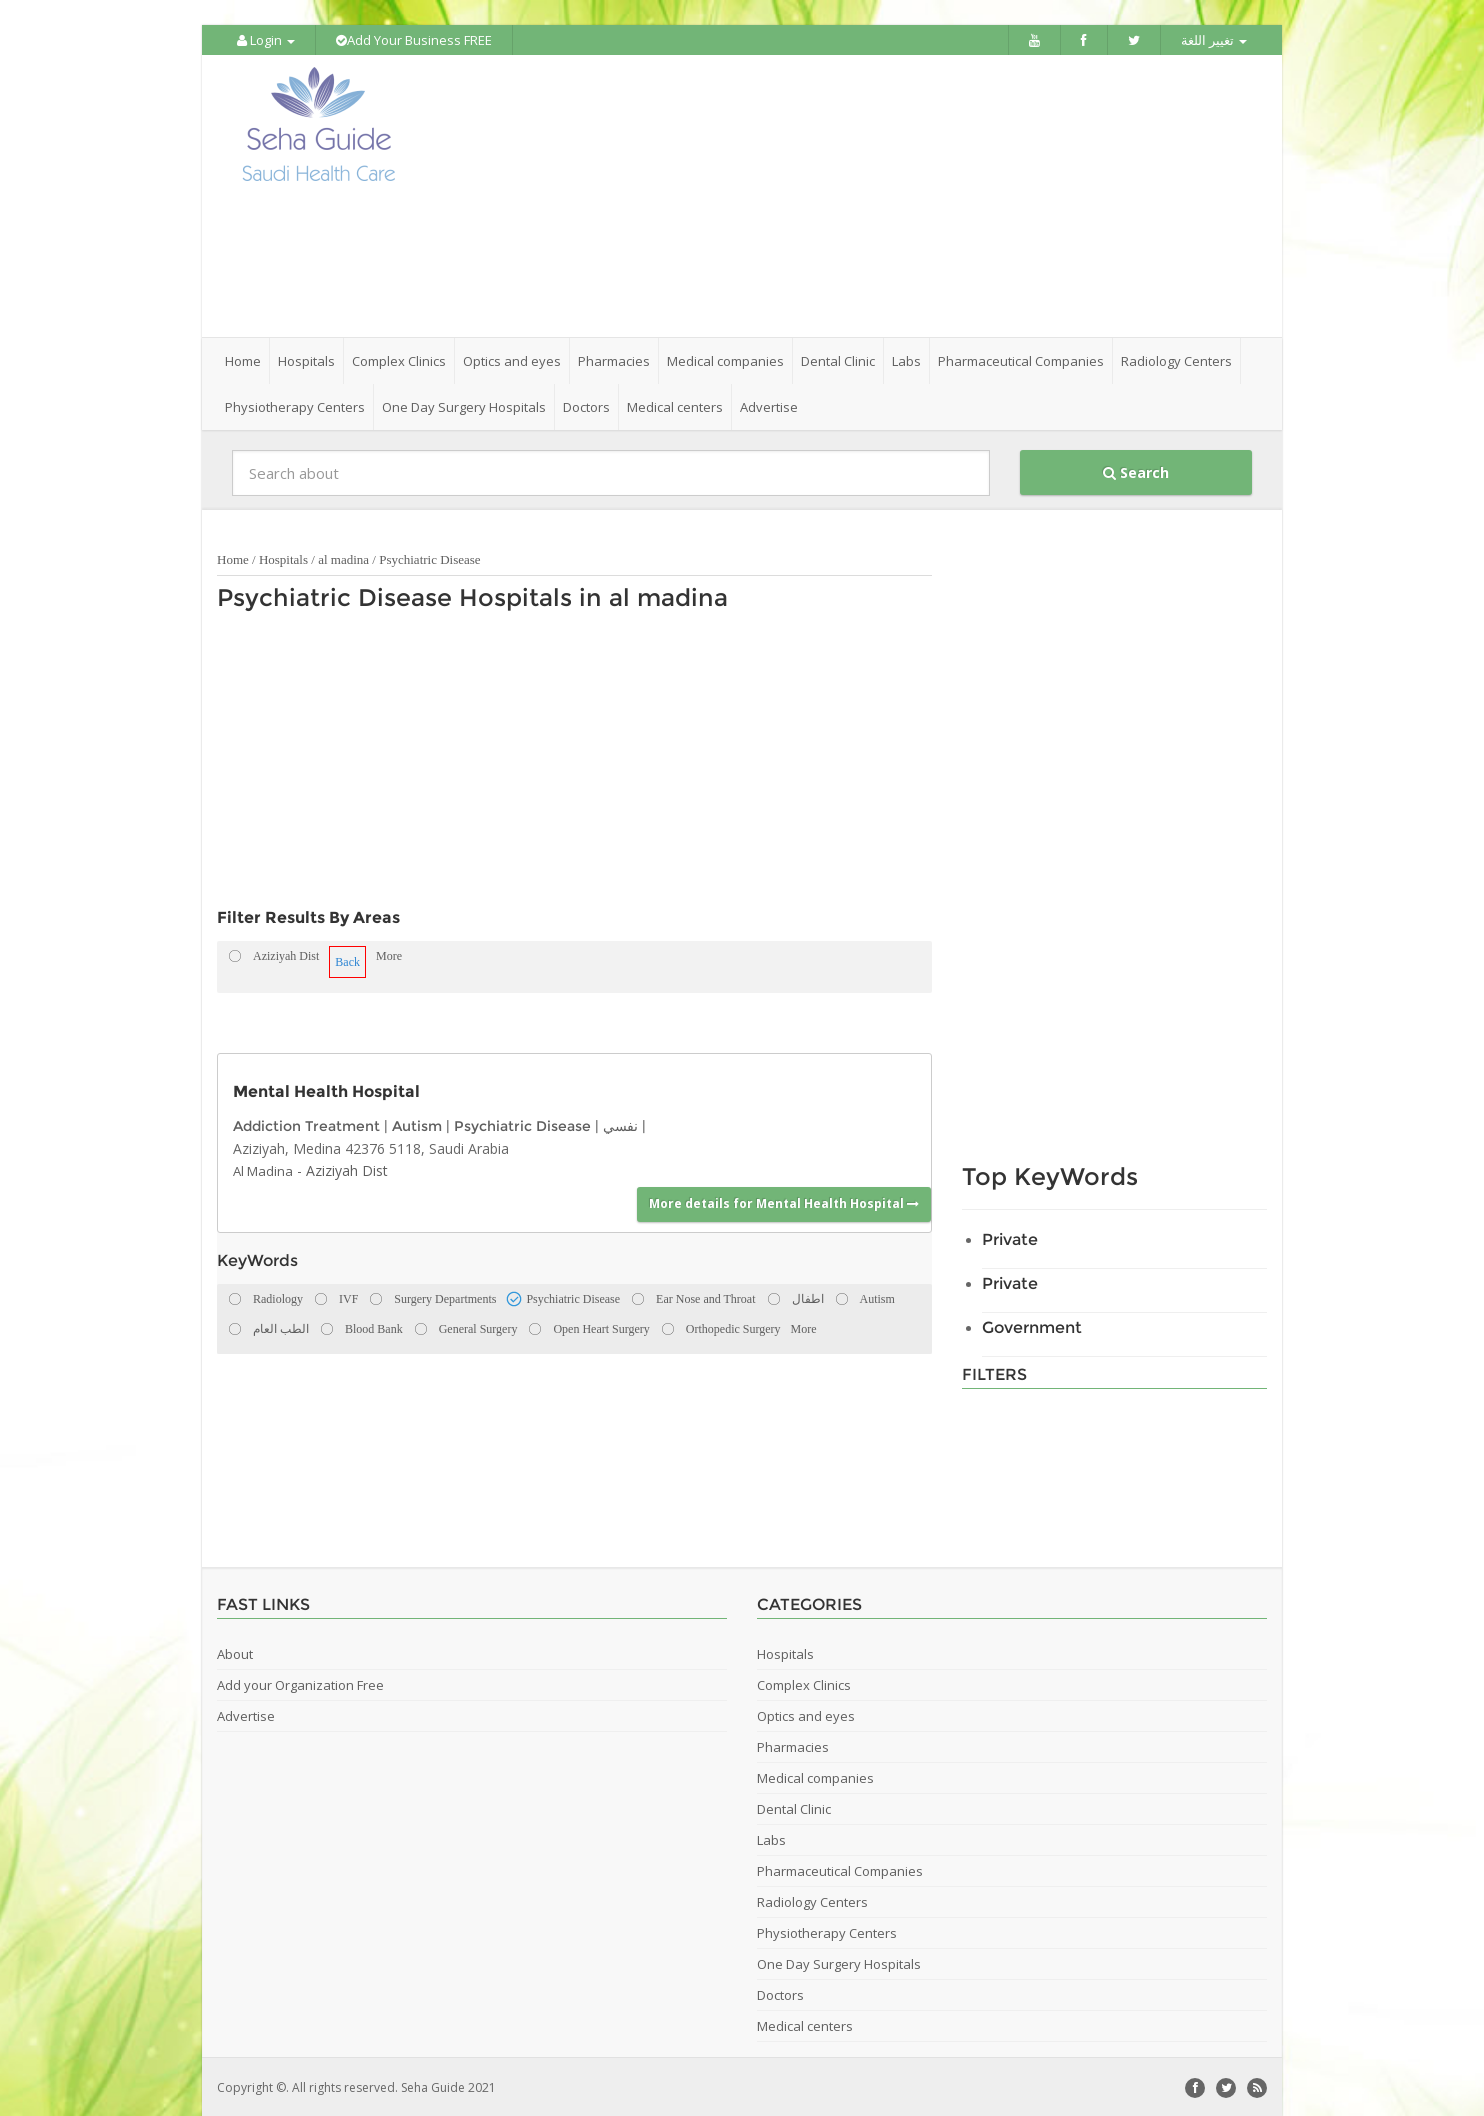 Image resolution: width=1484 pixels, height=2116 pixels. Describe the element at coordinates (283, 557) in the screenshot. I see `Hospitals` at that location.